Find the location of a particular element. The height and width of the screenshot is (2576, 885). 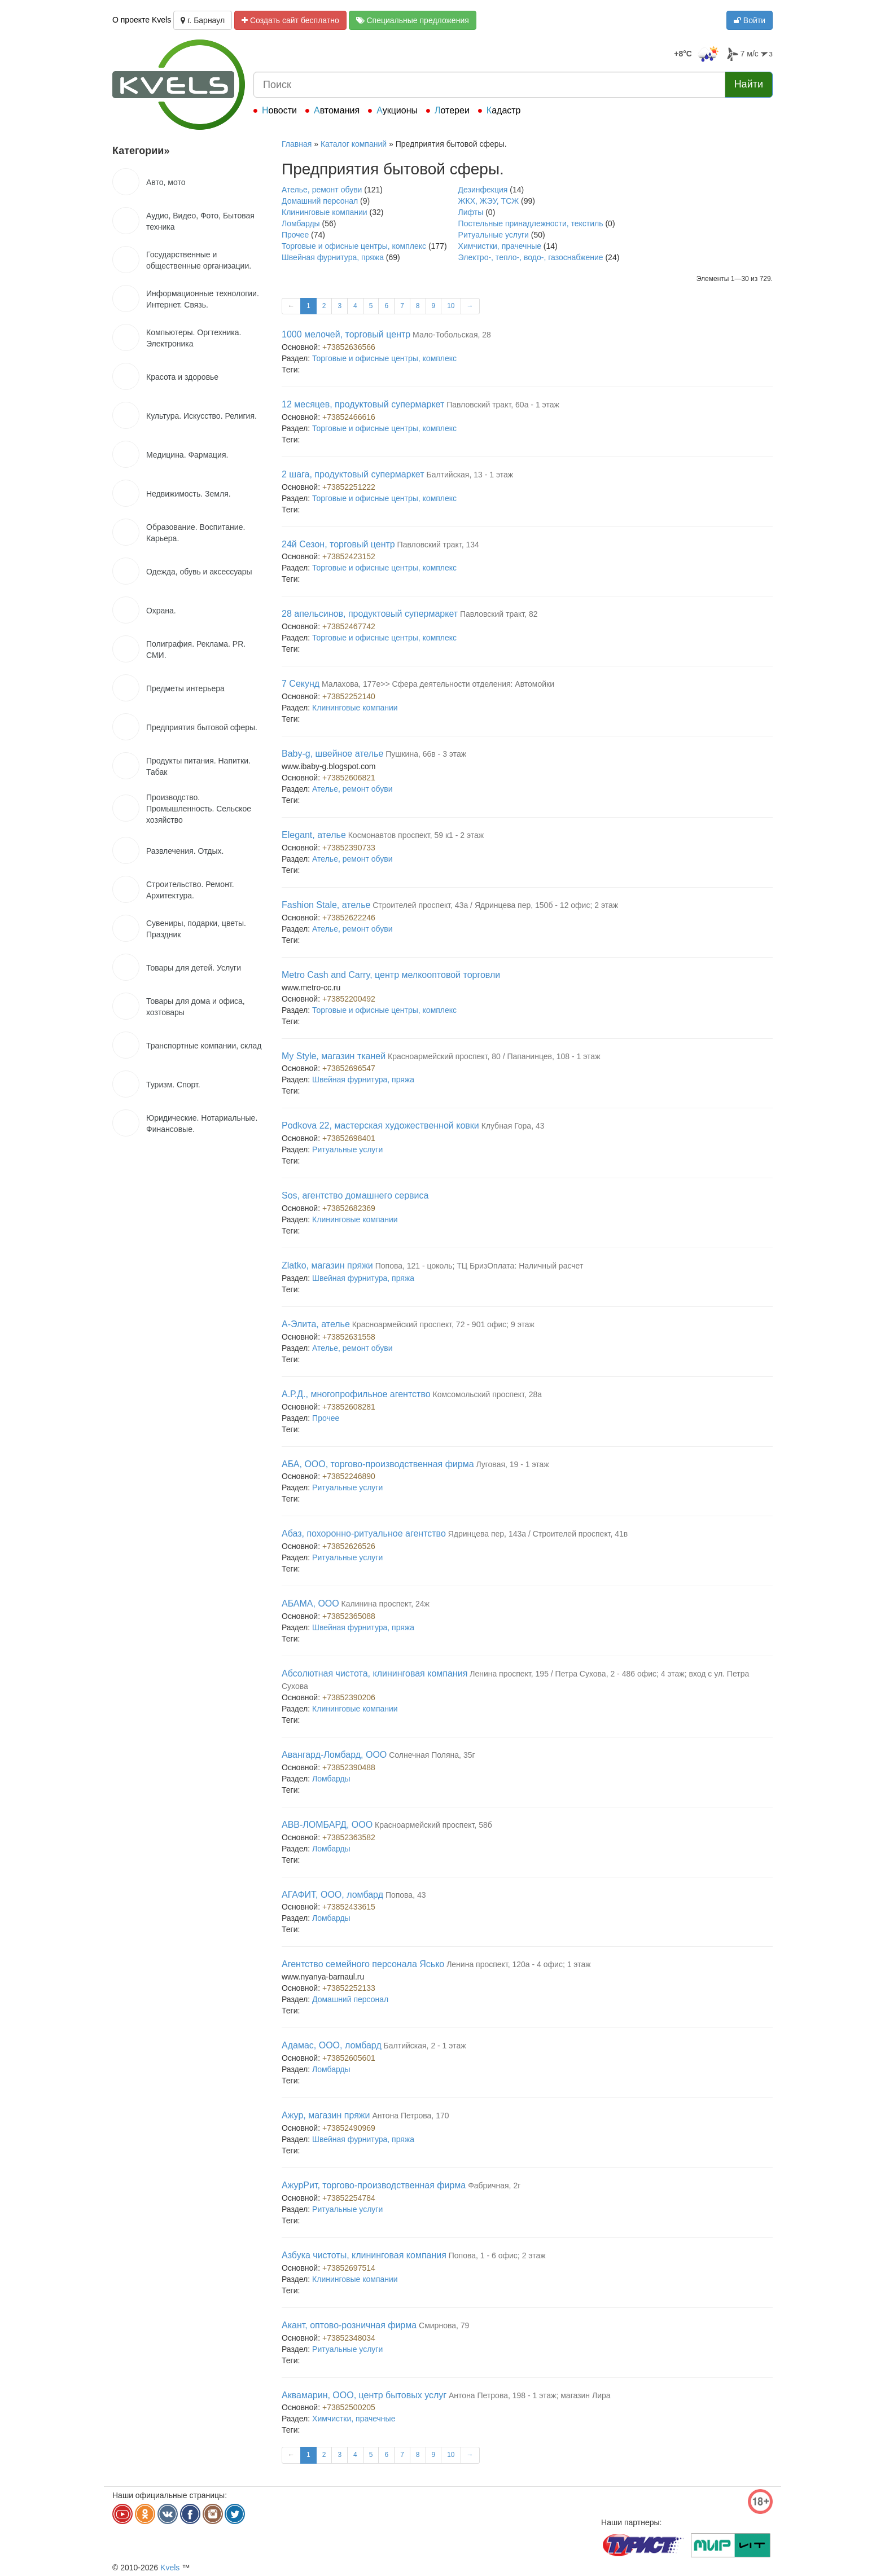

Лотереи is located at coordinates (452, 110).